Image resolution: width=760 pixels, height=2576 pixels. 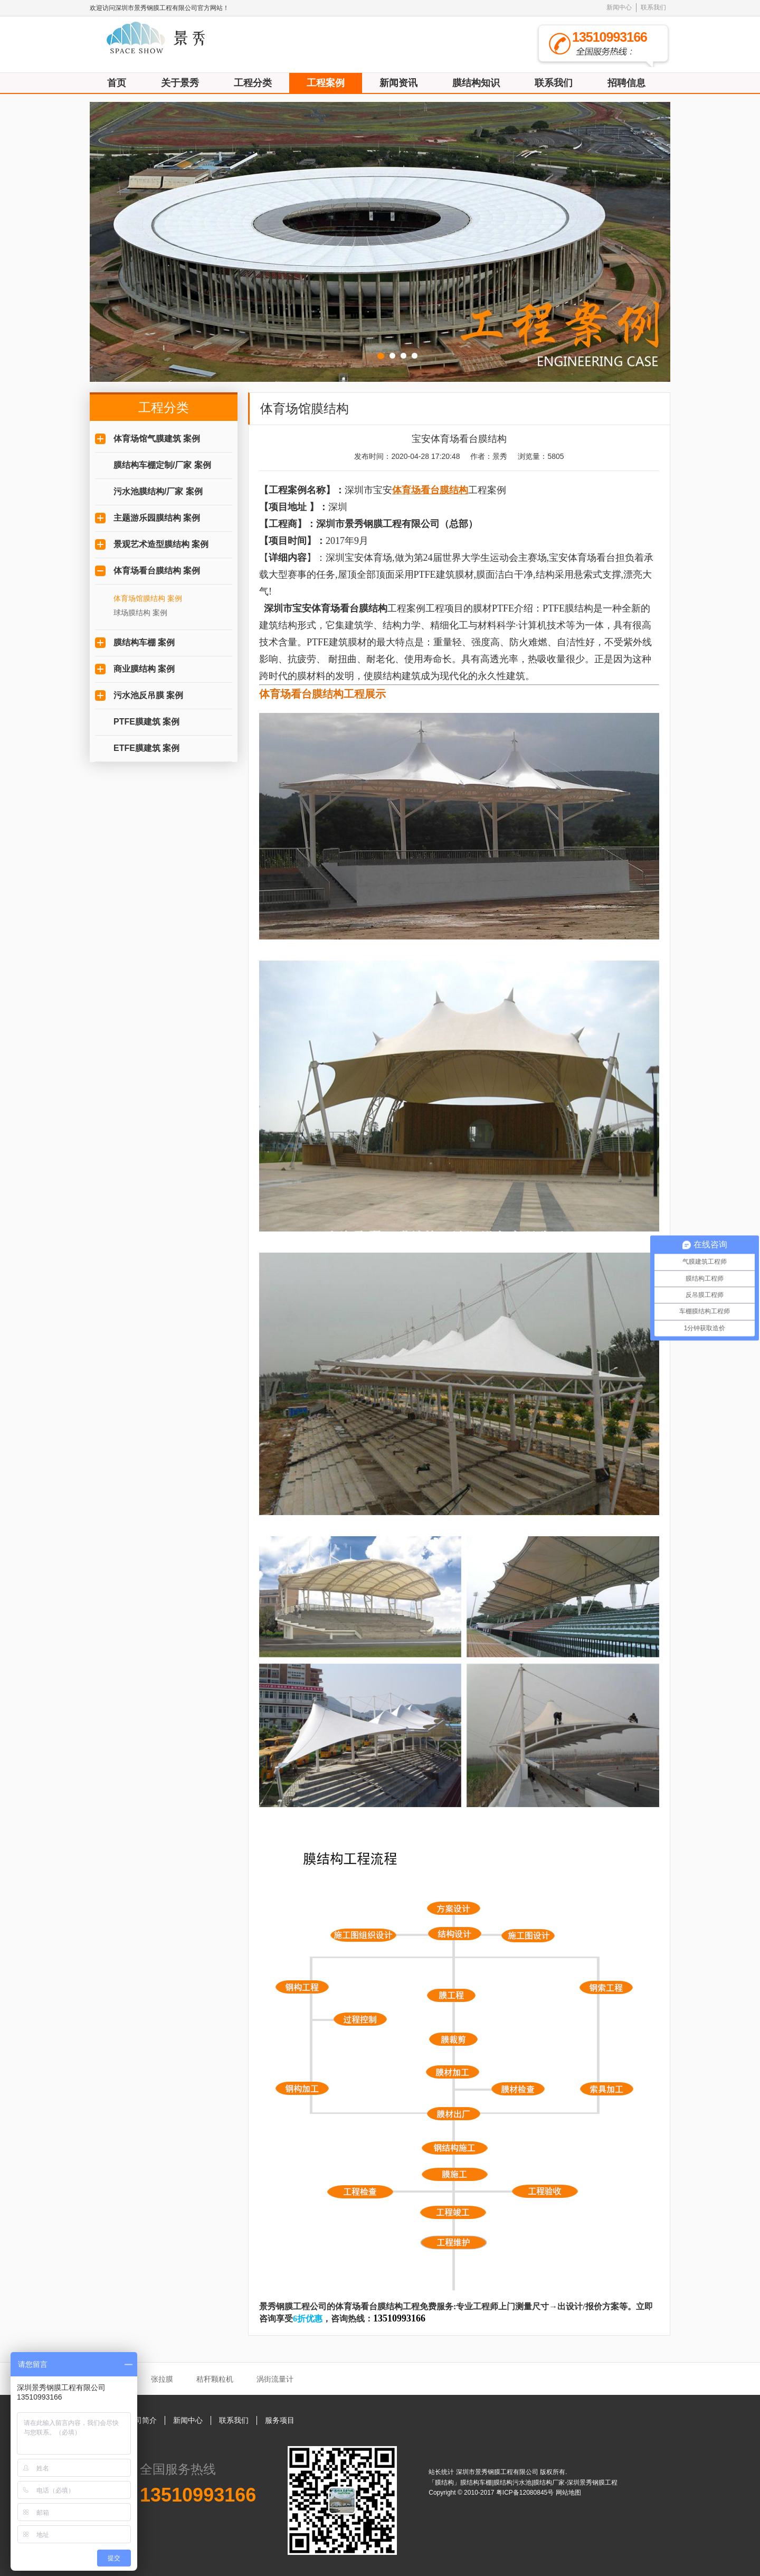 I want to click on 工程分类, so click(x=253, y=83).